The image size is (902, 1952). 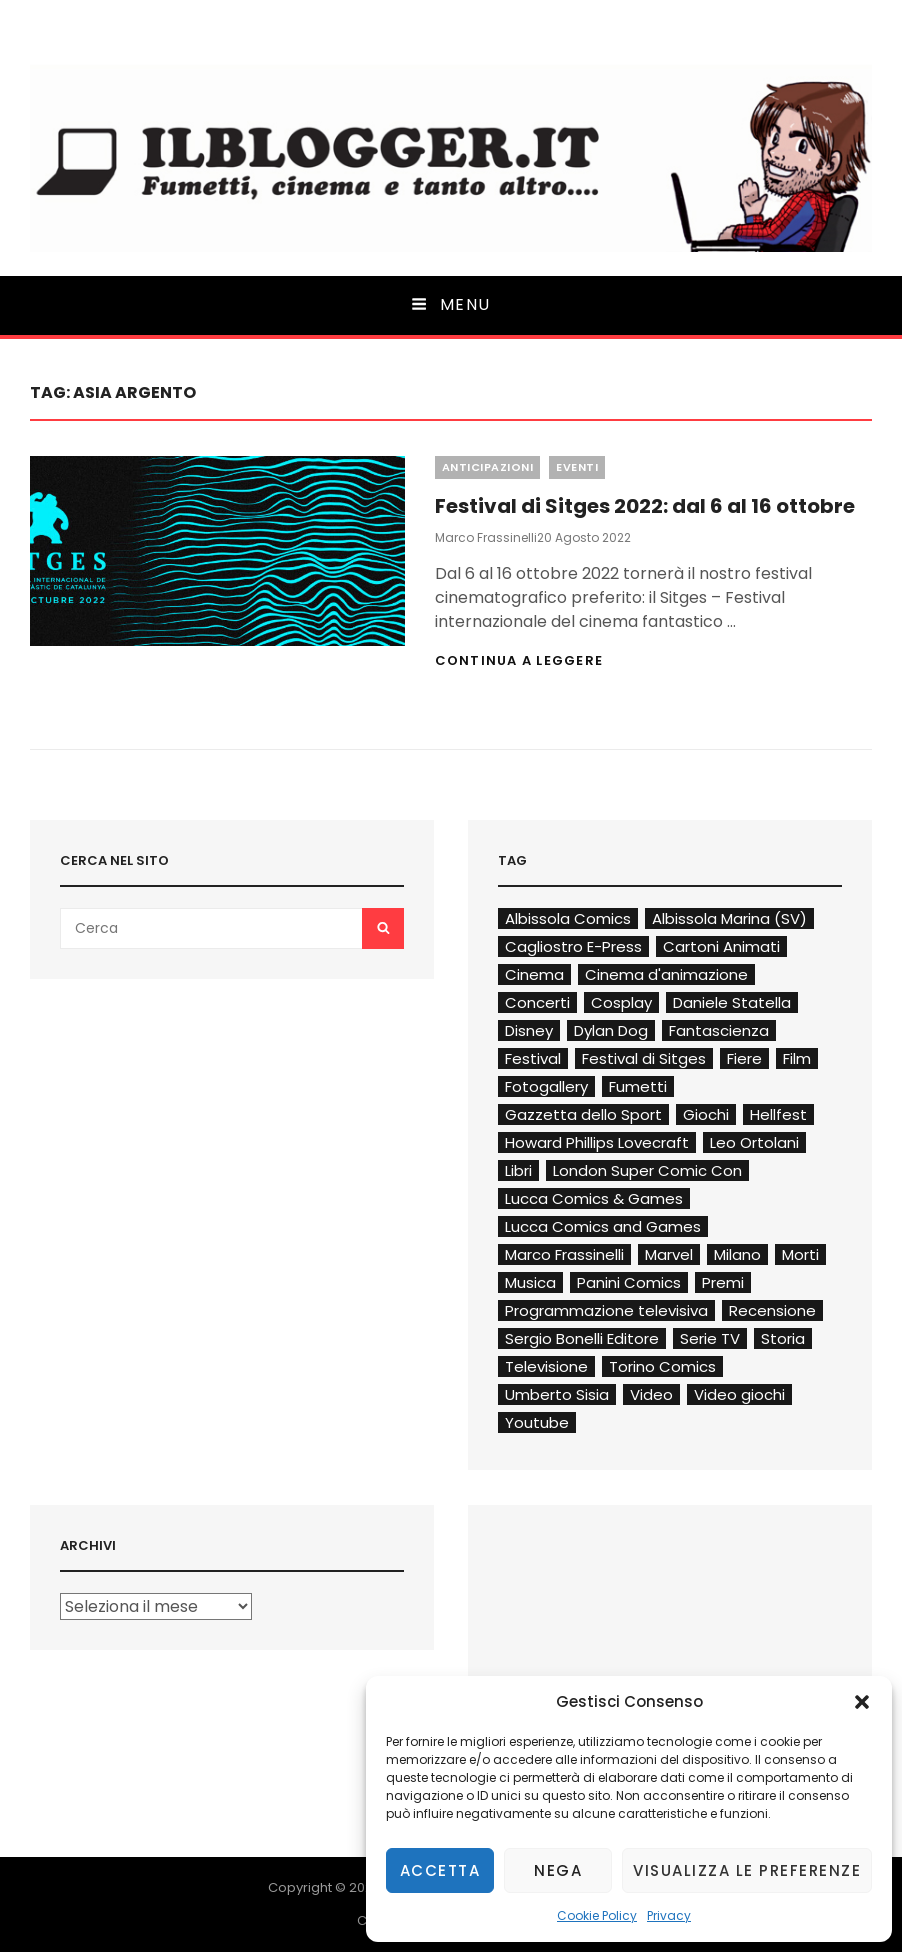 I want to click on Televisione, so click(x=546, y=1366).